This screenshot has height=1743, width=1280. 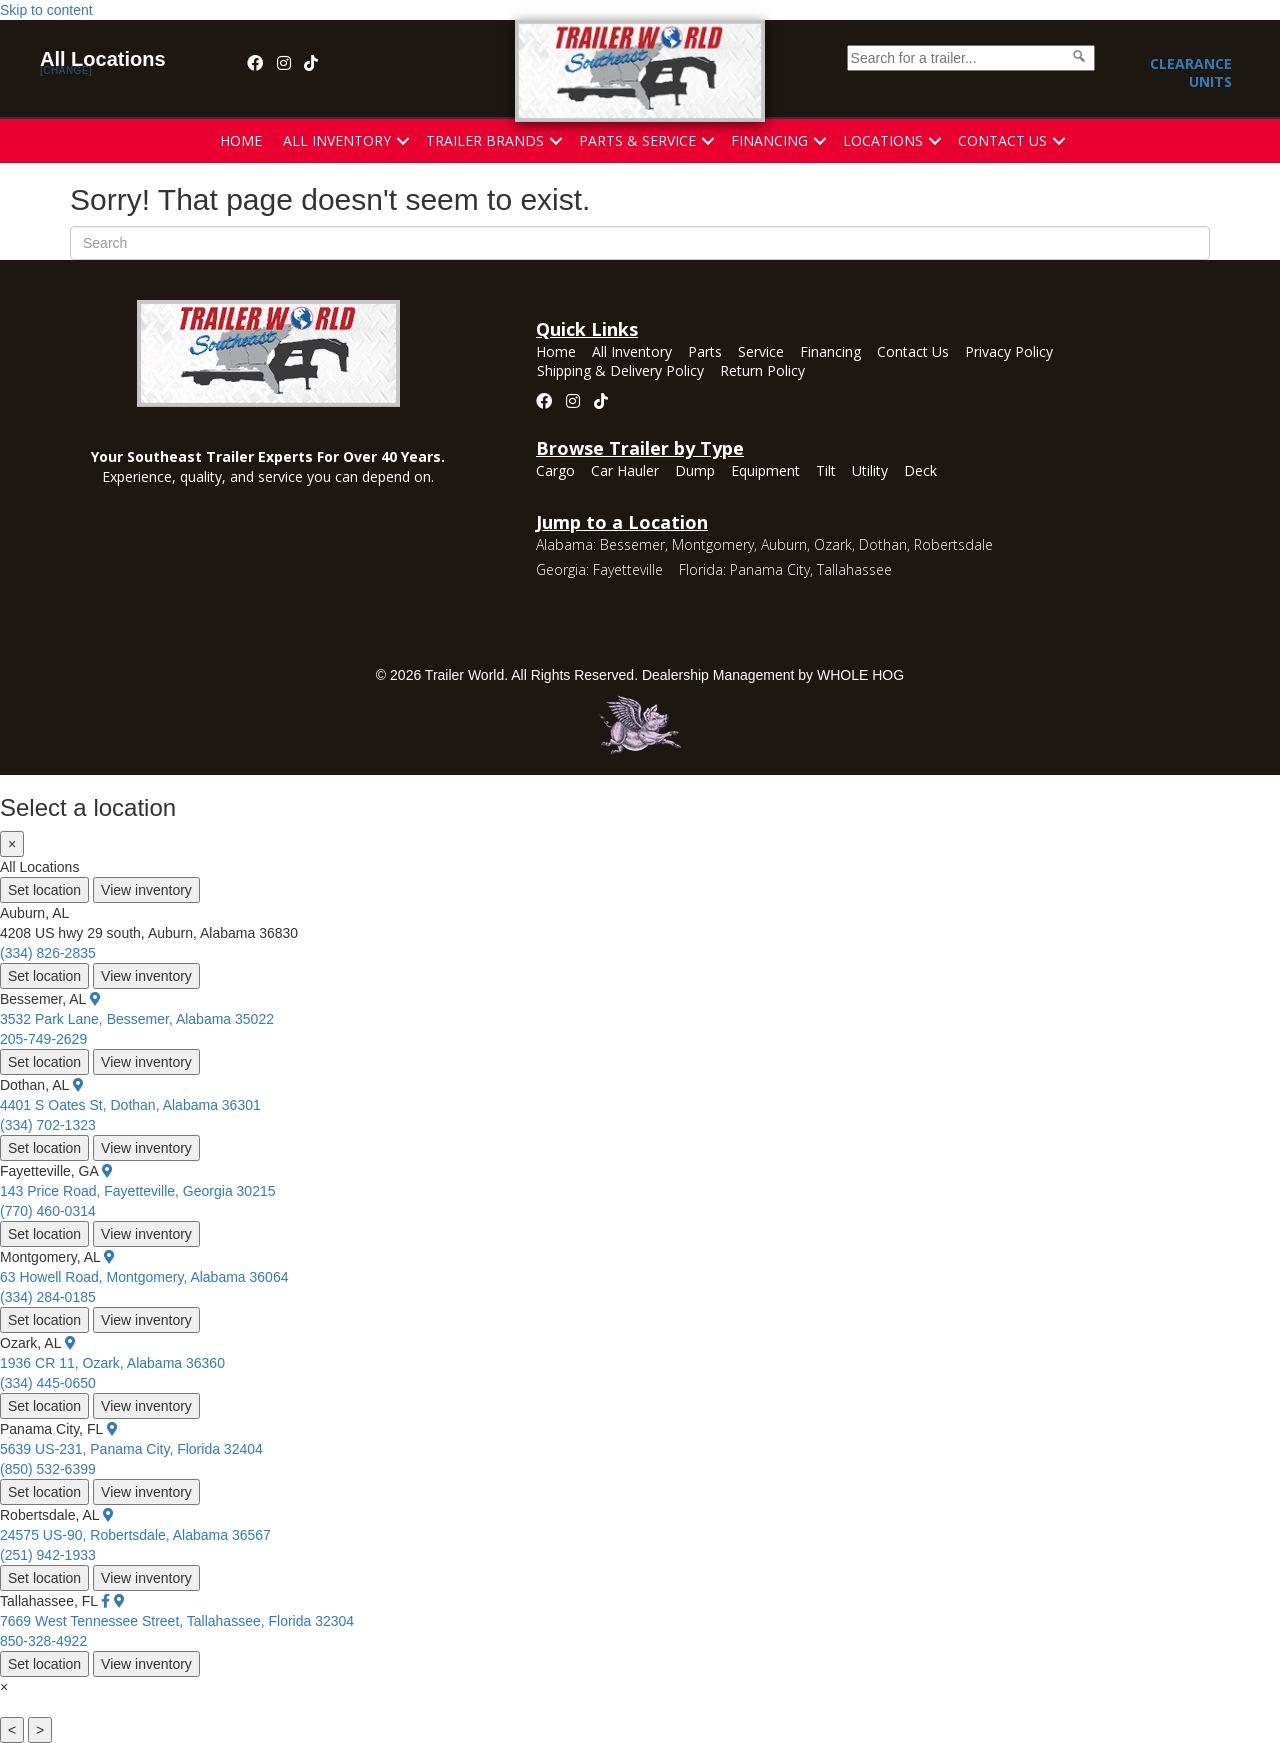 What do you see at coordinates (130, 1105) in the screenshot?
I see `4401 S Oates St, Dothan, Alabama 36301` at bounding box center [130, 1105].